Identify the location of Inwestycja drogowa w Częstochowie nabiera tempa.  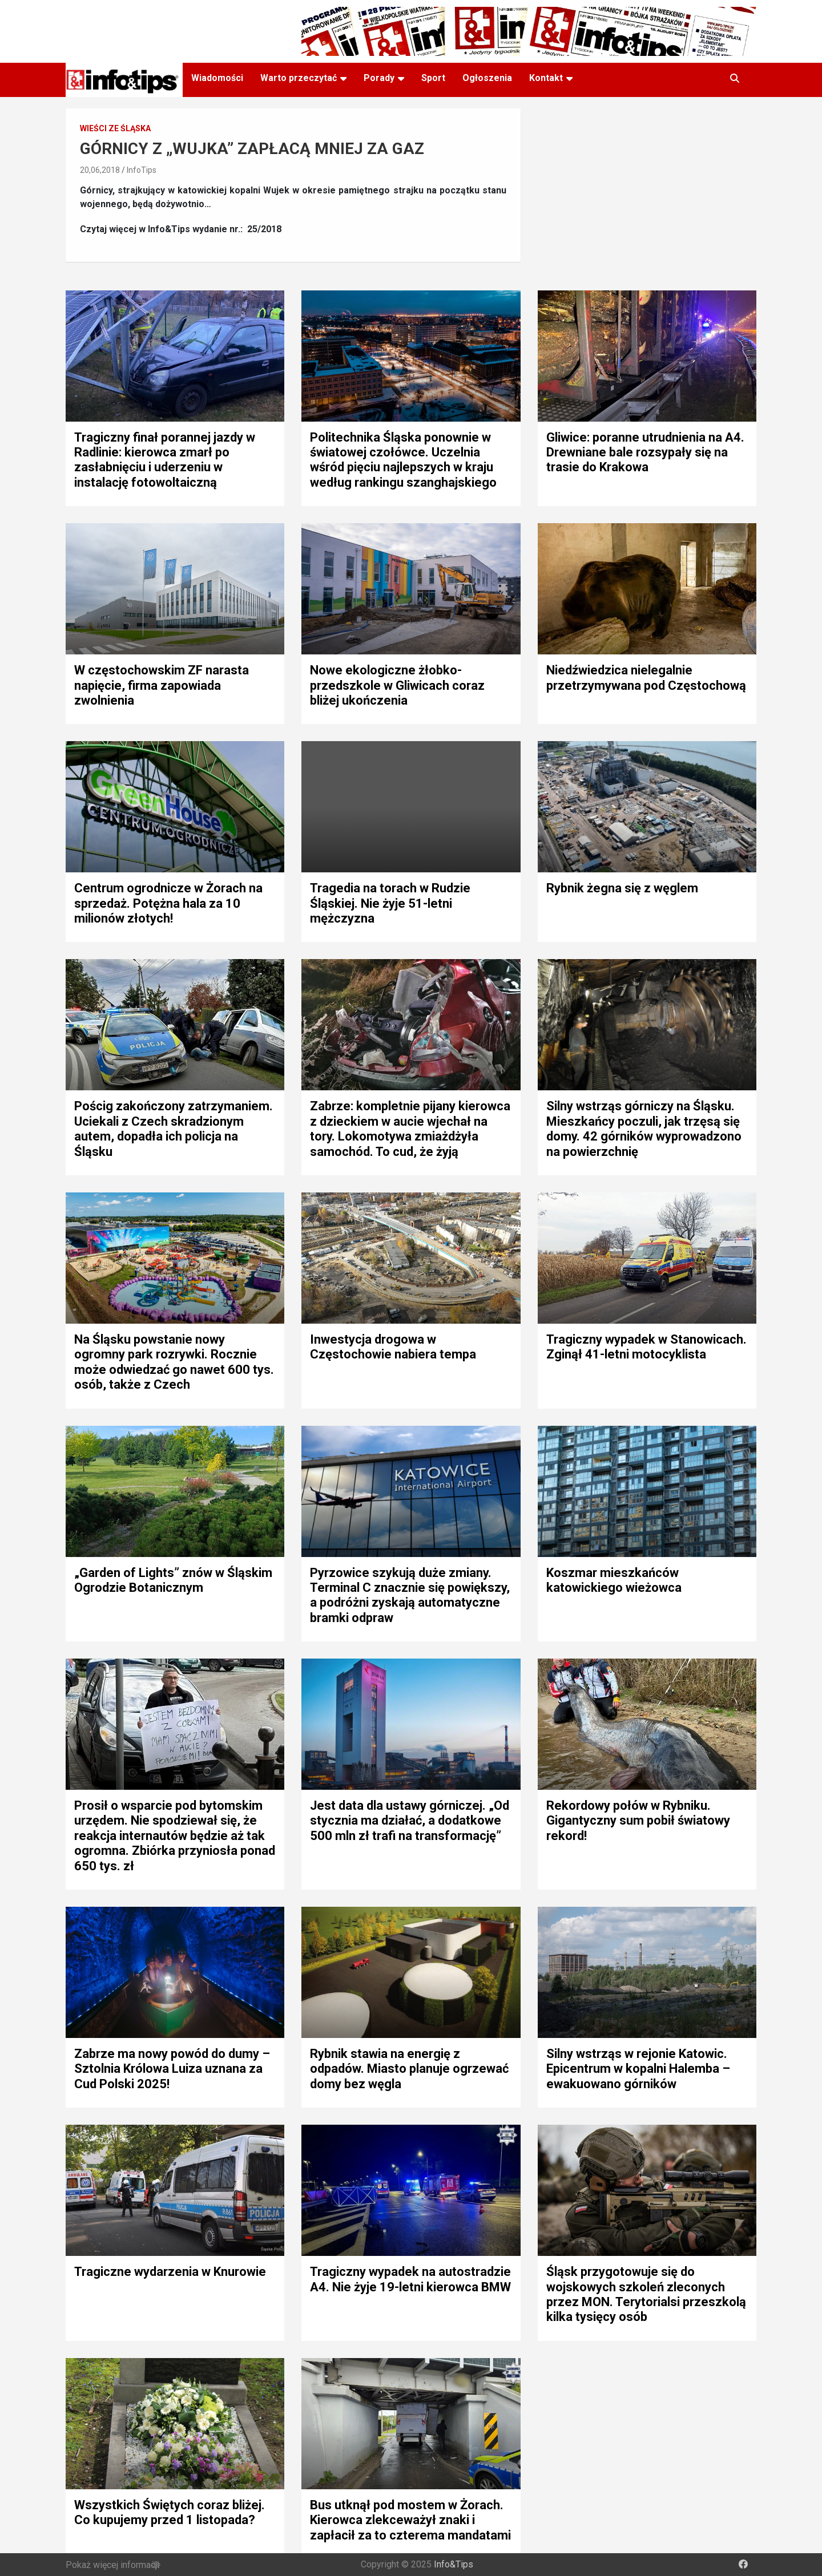
(393, 1346).